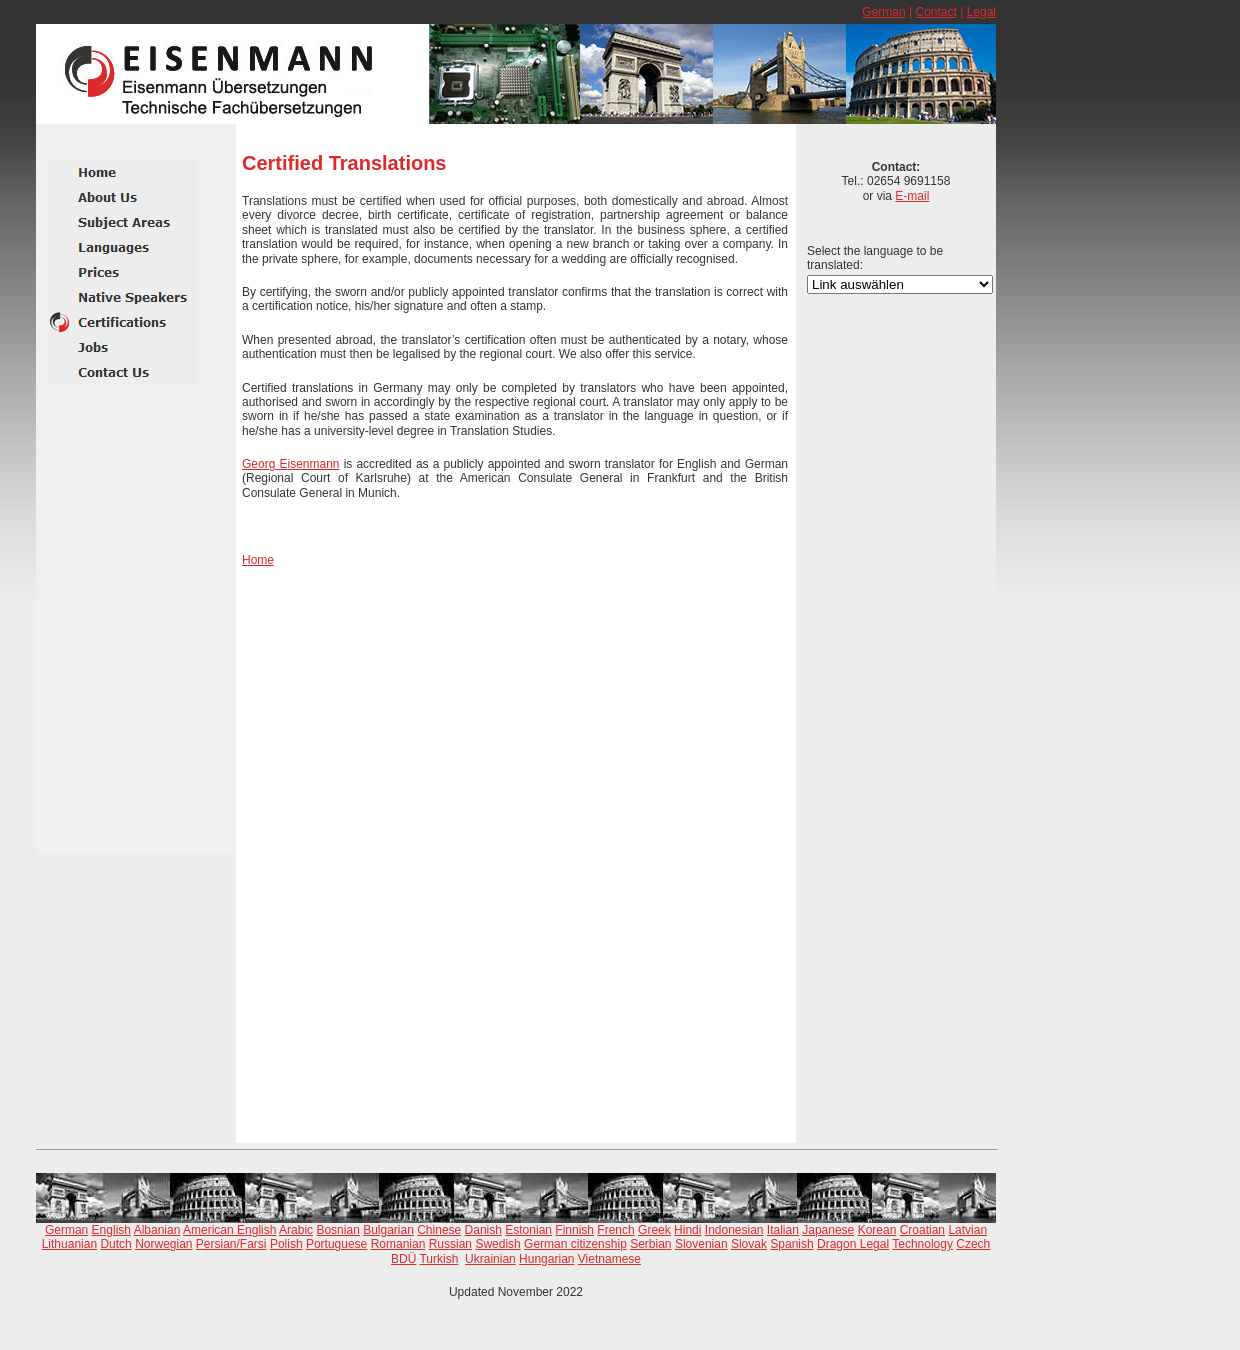  What do you see at coordinates (229, 1230) in the screenshot?
I see `American English` at bounding box center [229, 1230].